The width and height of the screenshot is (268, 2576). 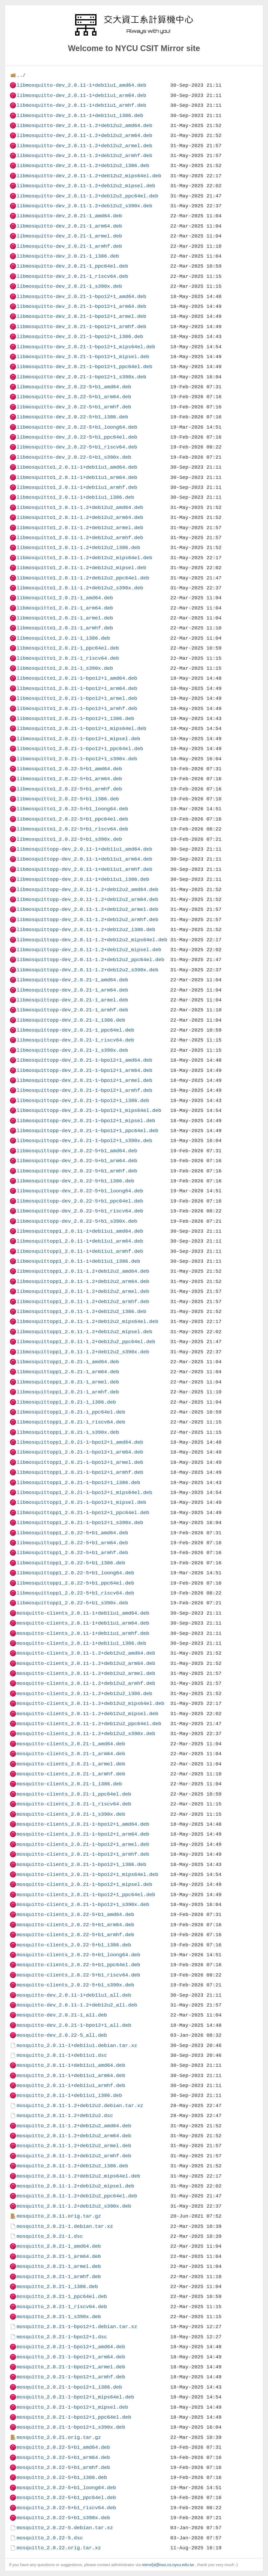 What do you see at coordinates (75, 1040) in the screenshot?
I see `libmosquittopp-dev_2.0.21-1_riscv64.deb` at bounding box center [75, 1040].